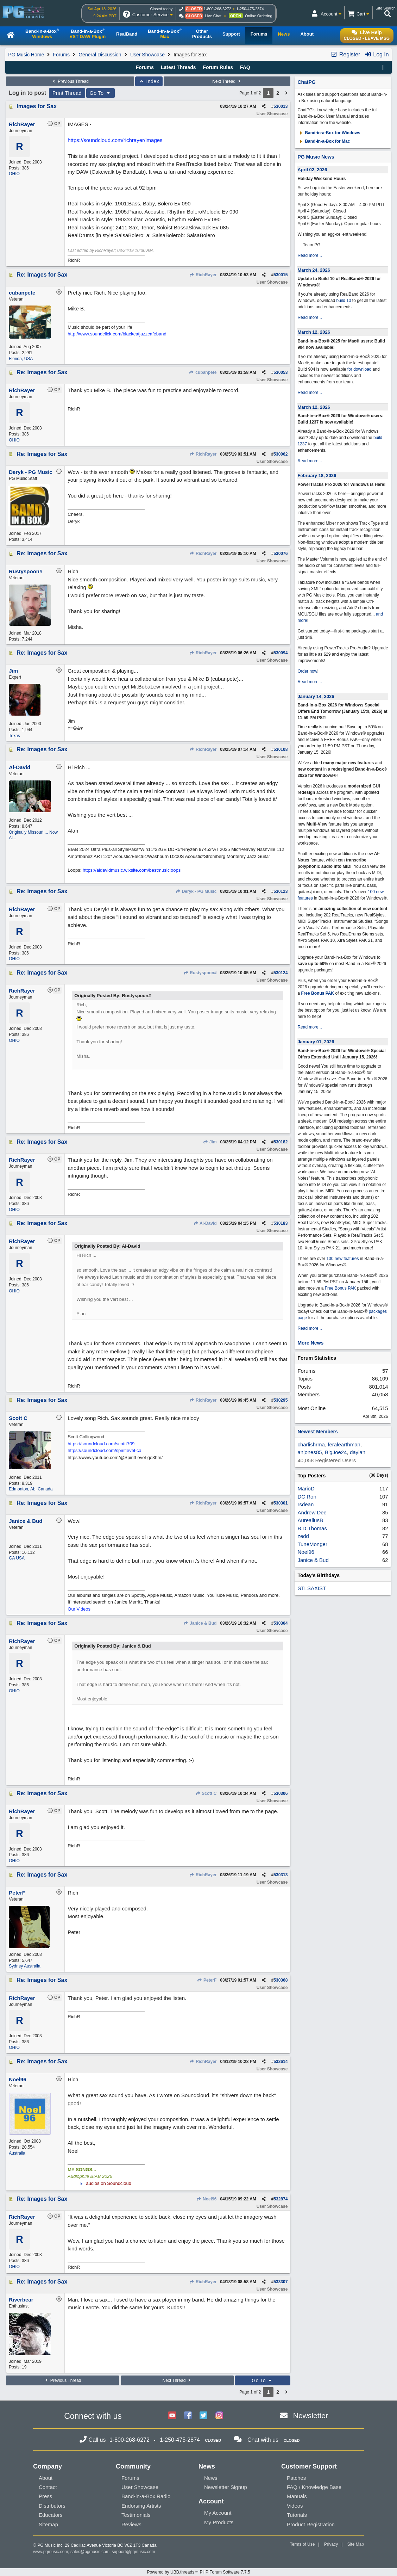 Image resolution: width=397 pixels, height=2576 pixels. I want to click on Testimonials, so click(136, 2515).